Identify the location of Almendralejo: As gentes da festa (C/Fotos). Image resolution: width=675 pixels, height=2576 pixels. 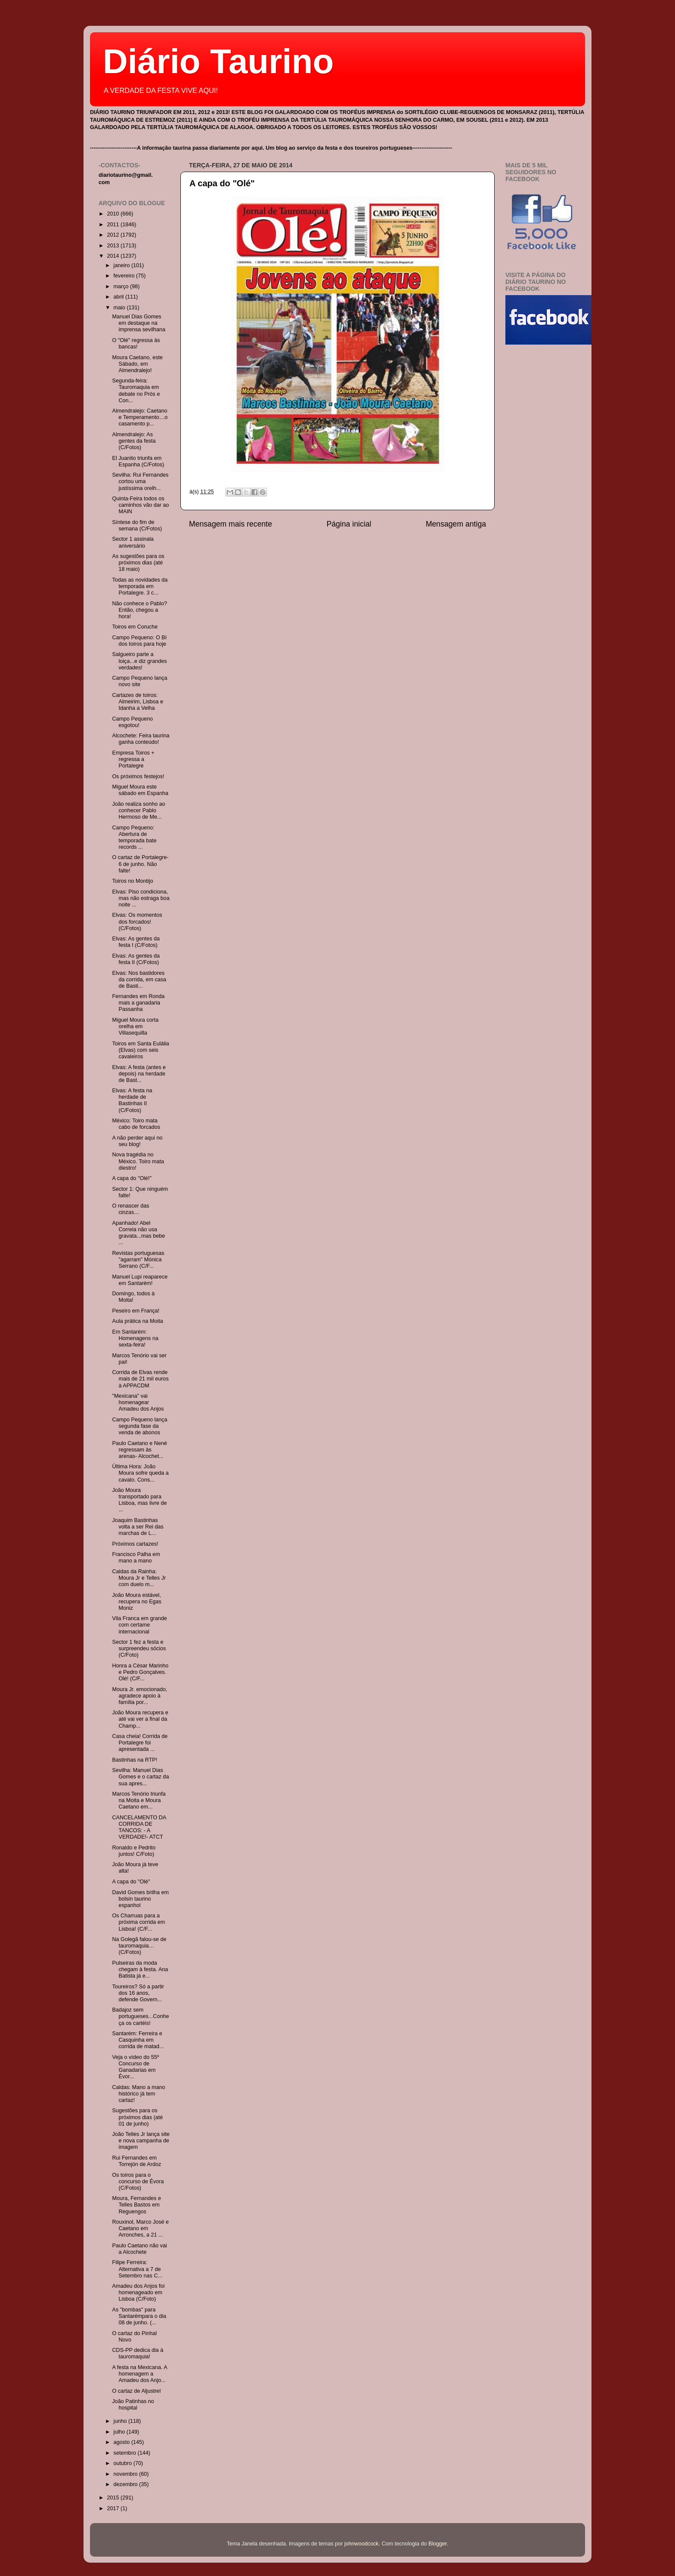
(133, 440).